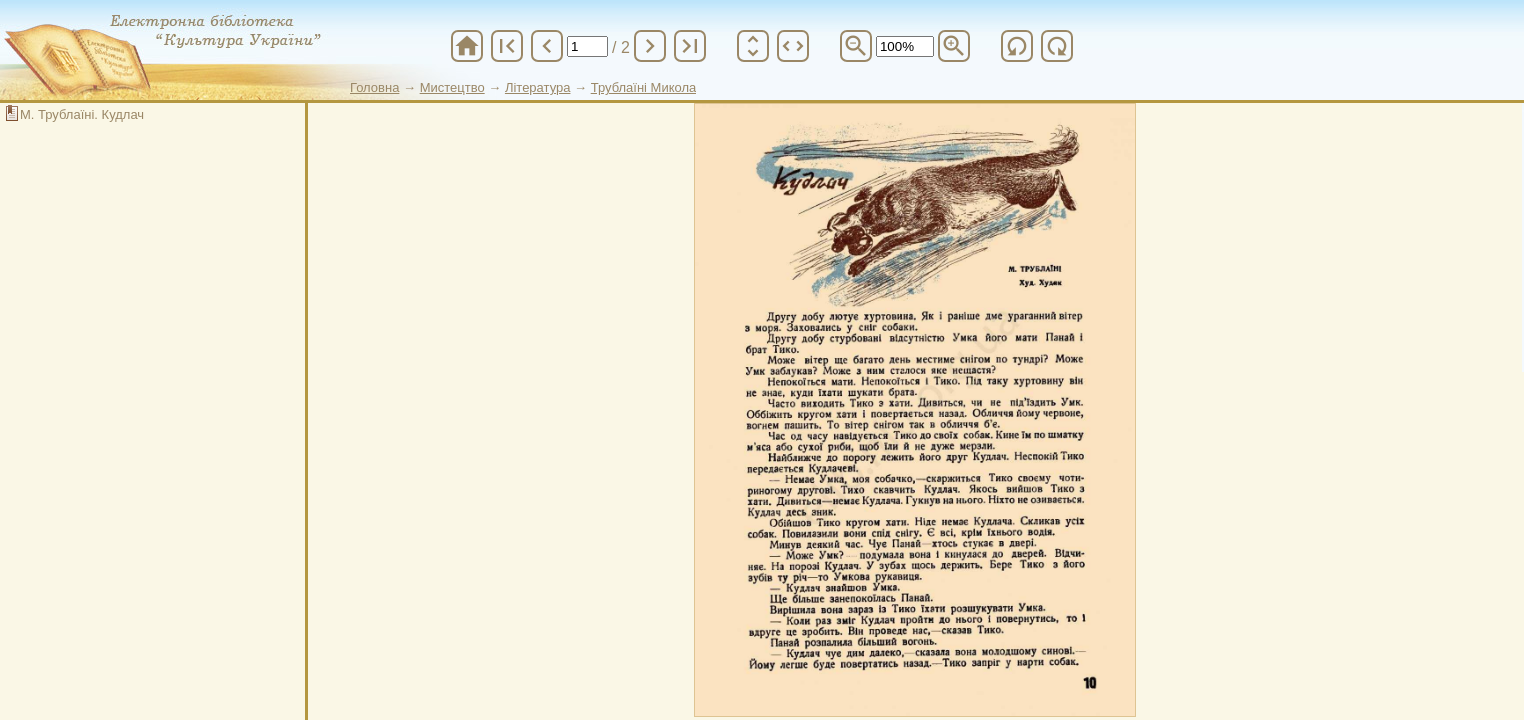  What do you see at coordinates (82, 114) in the screenshot?
I see `М. Трублаїні. Кудлач` at bounding box center [82, 114].